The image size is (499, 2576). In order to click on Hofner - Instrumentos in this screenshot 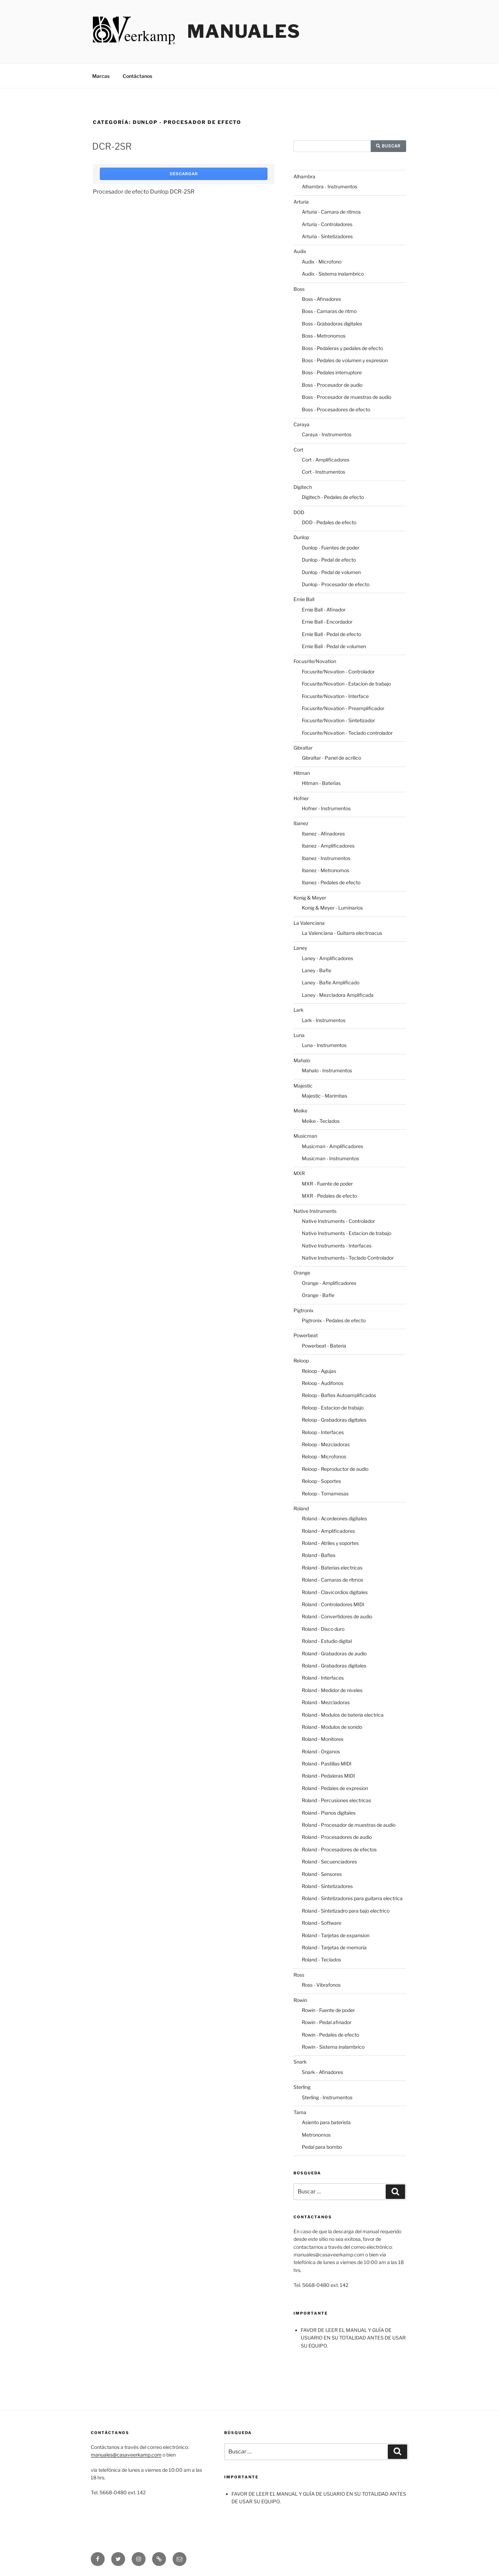, I will do `click(326, 808)`.